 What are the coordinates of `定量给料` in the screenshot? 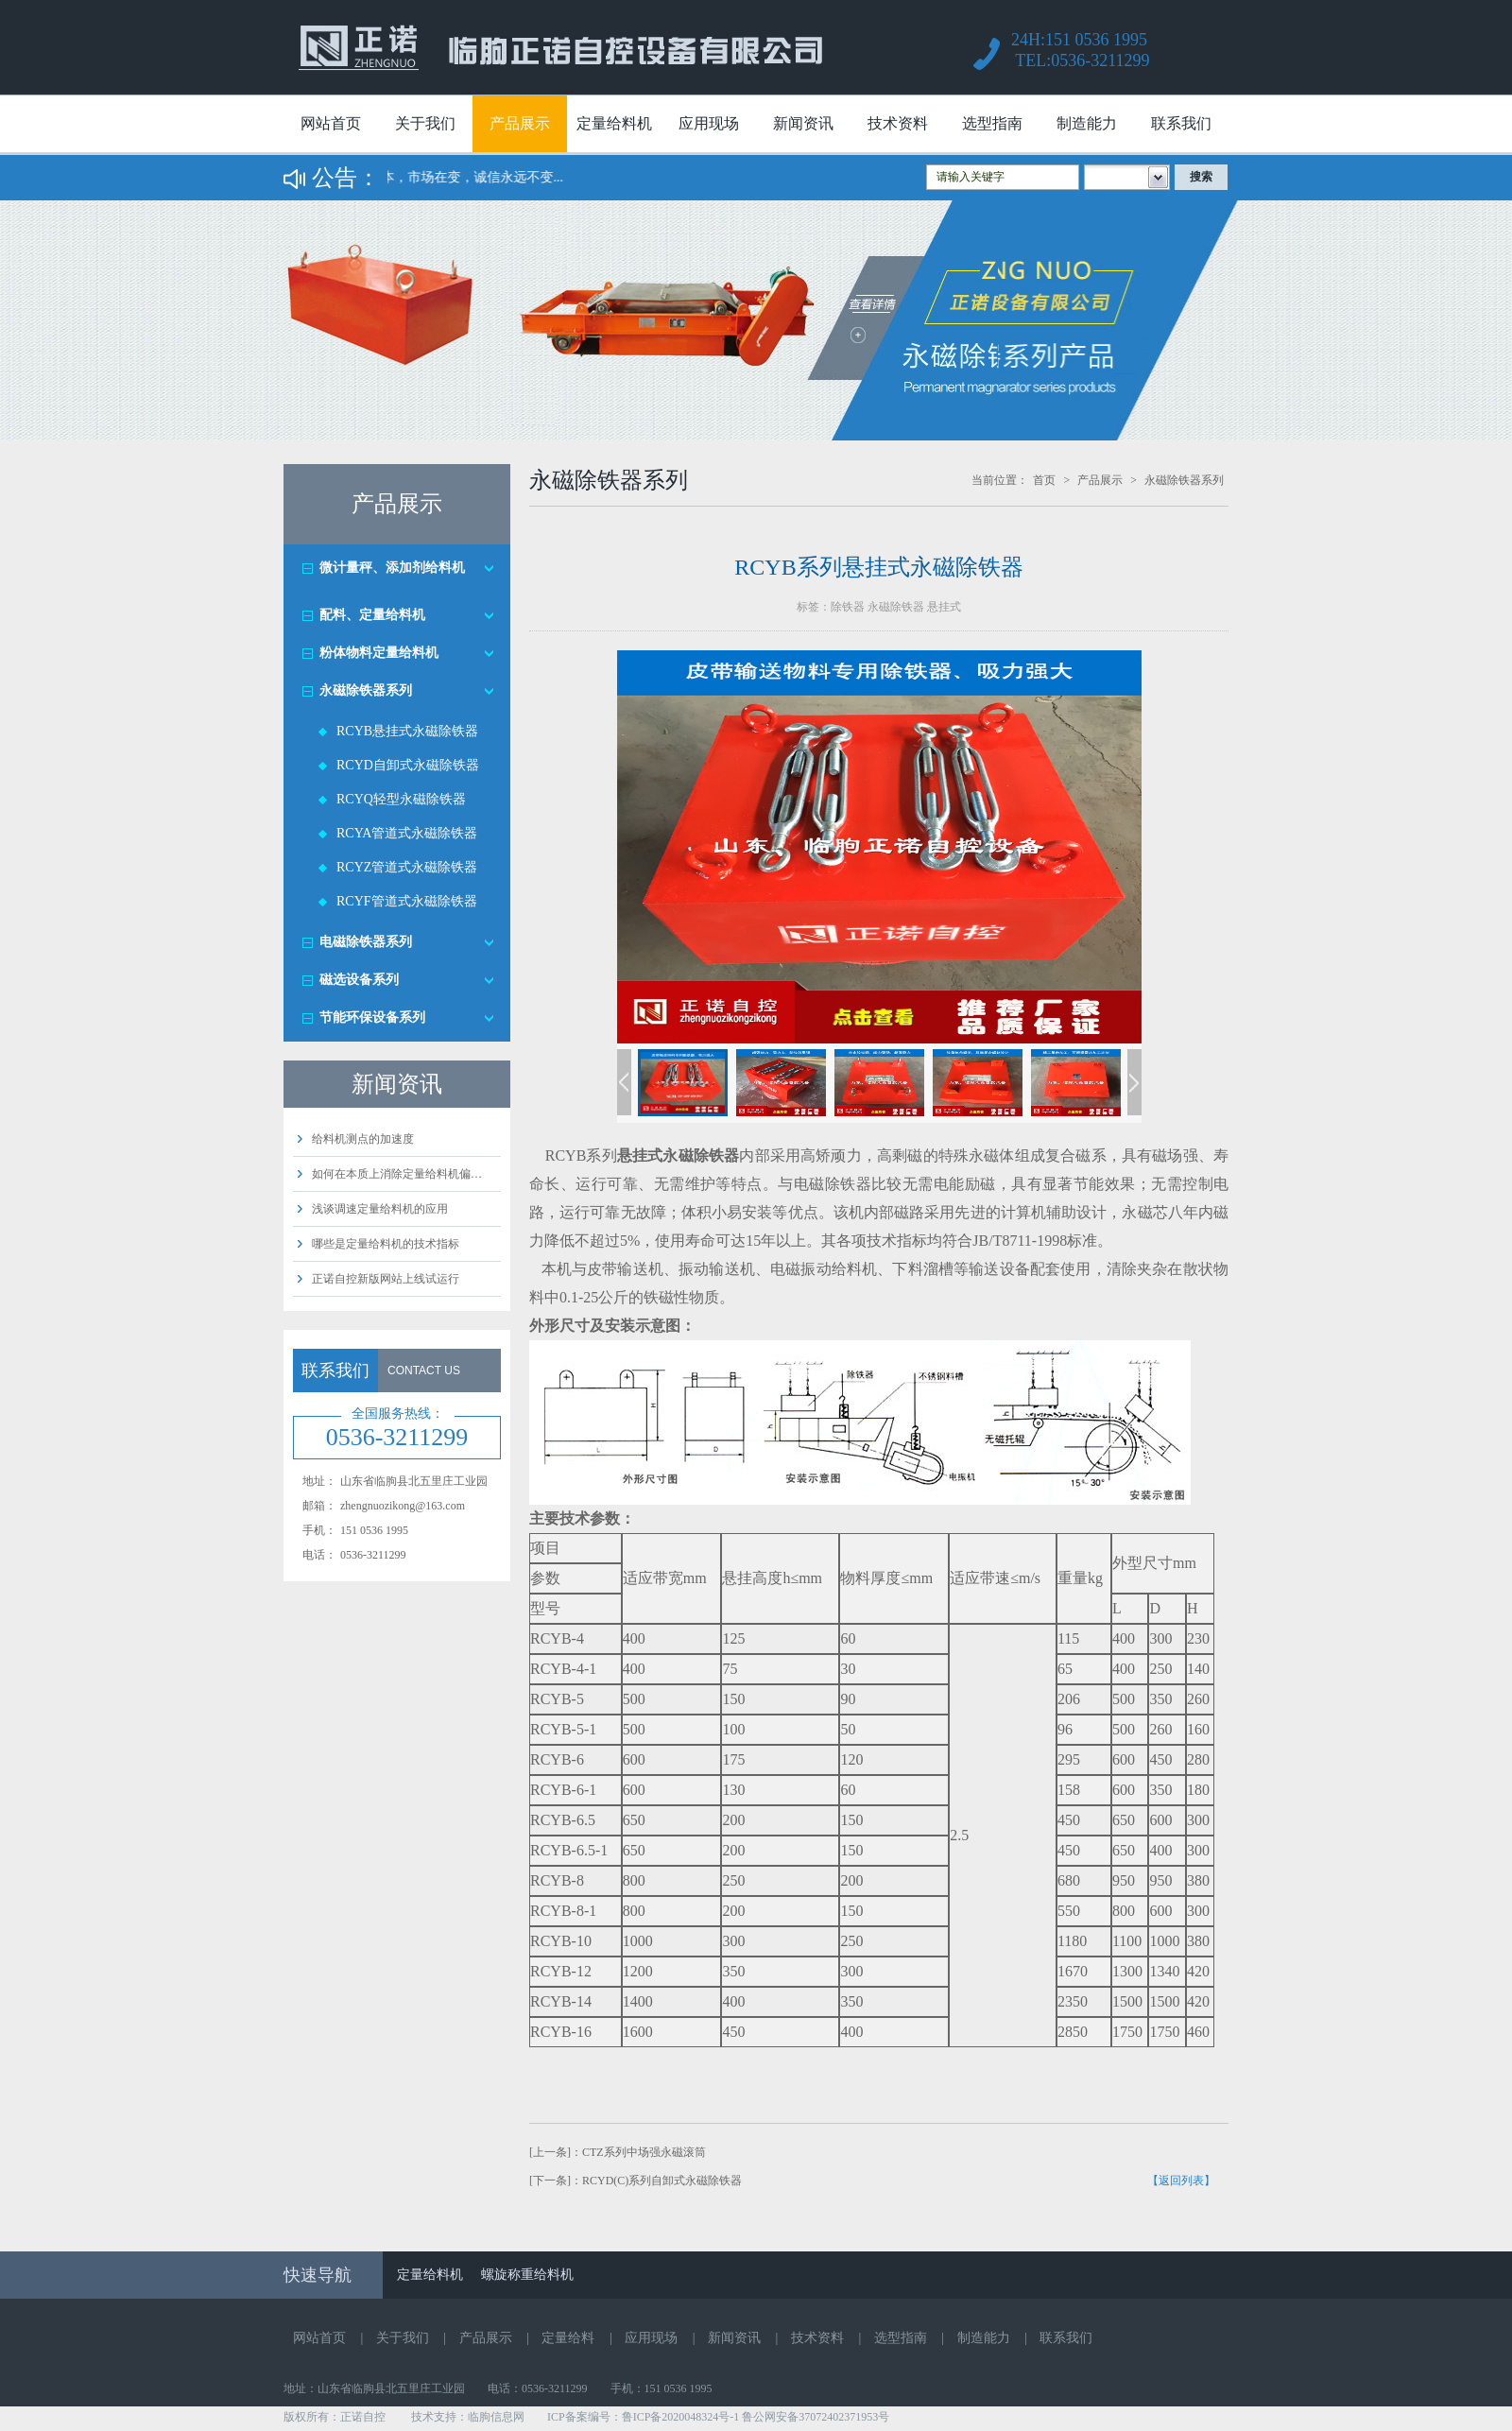 It's located at (567, 2338).